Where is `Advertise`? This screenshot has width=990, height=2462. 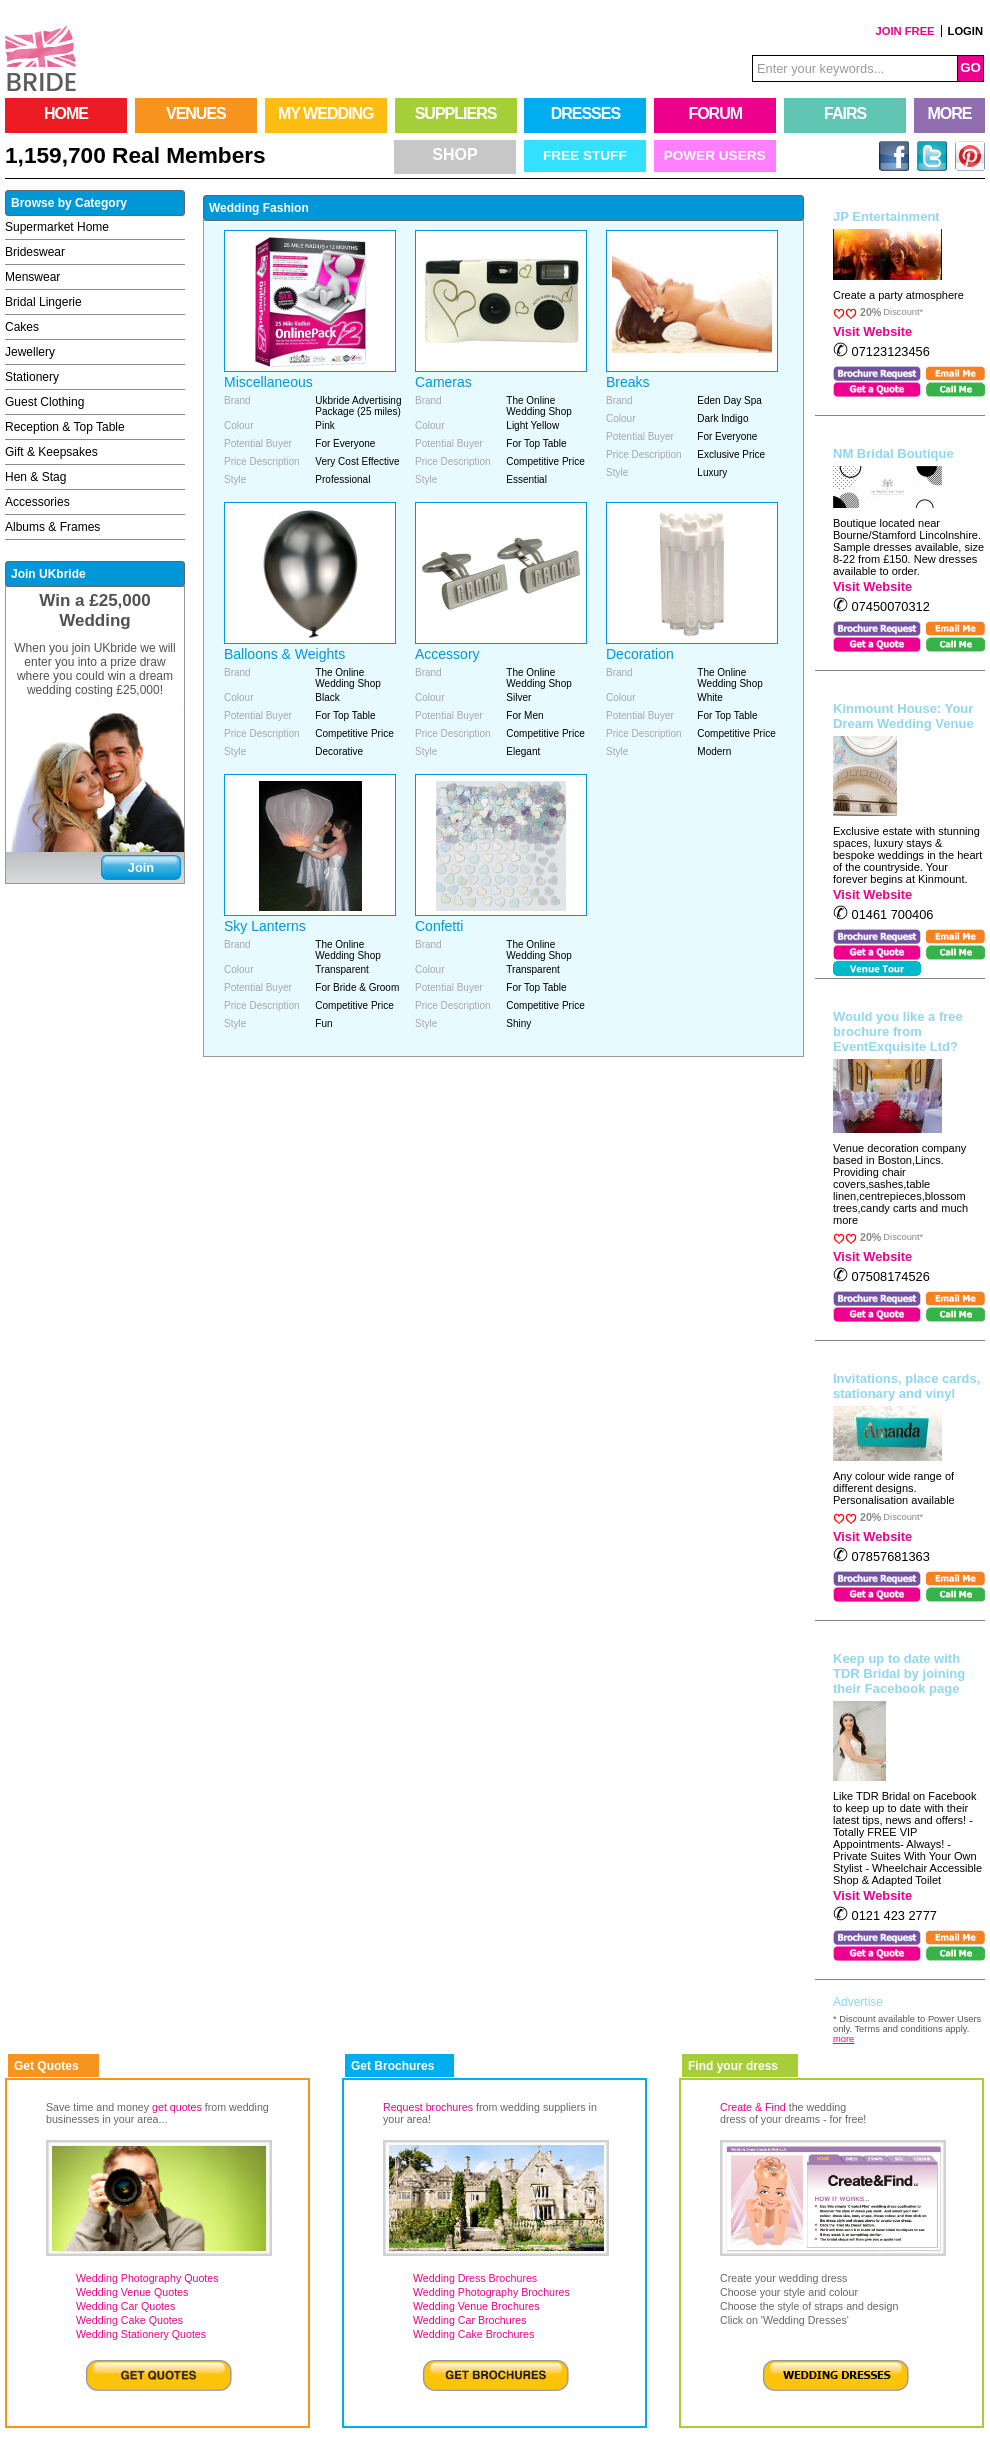 Advertise is located at coordinates (858, 2002).